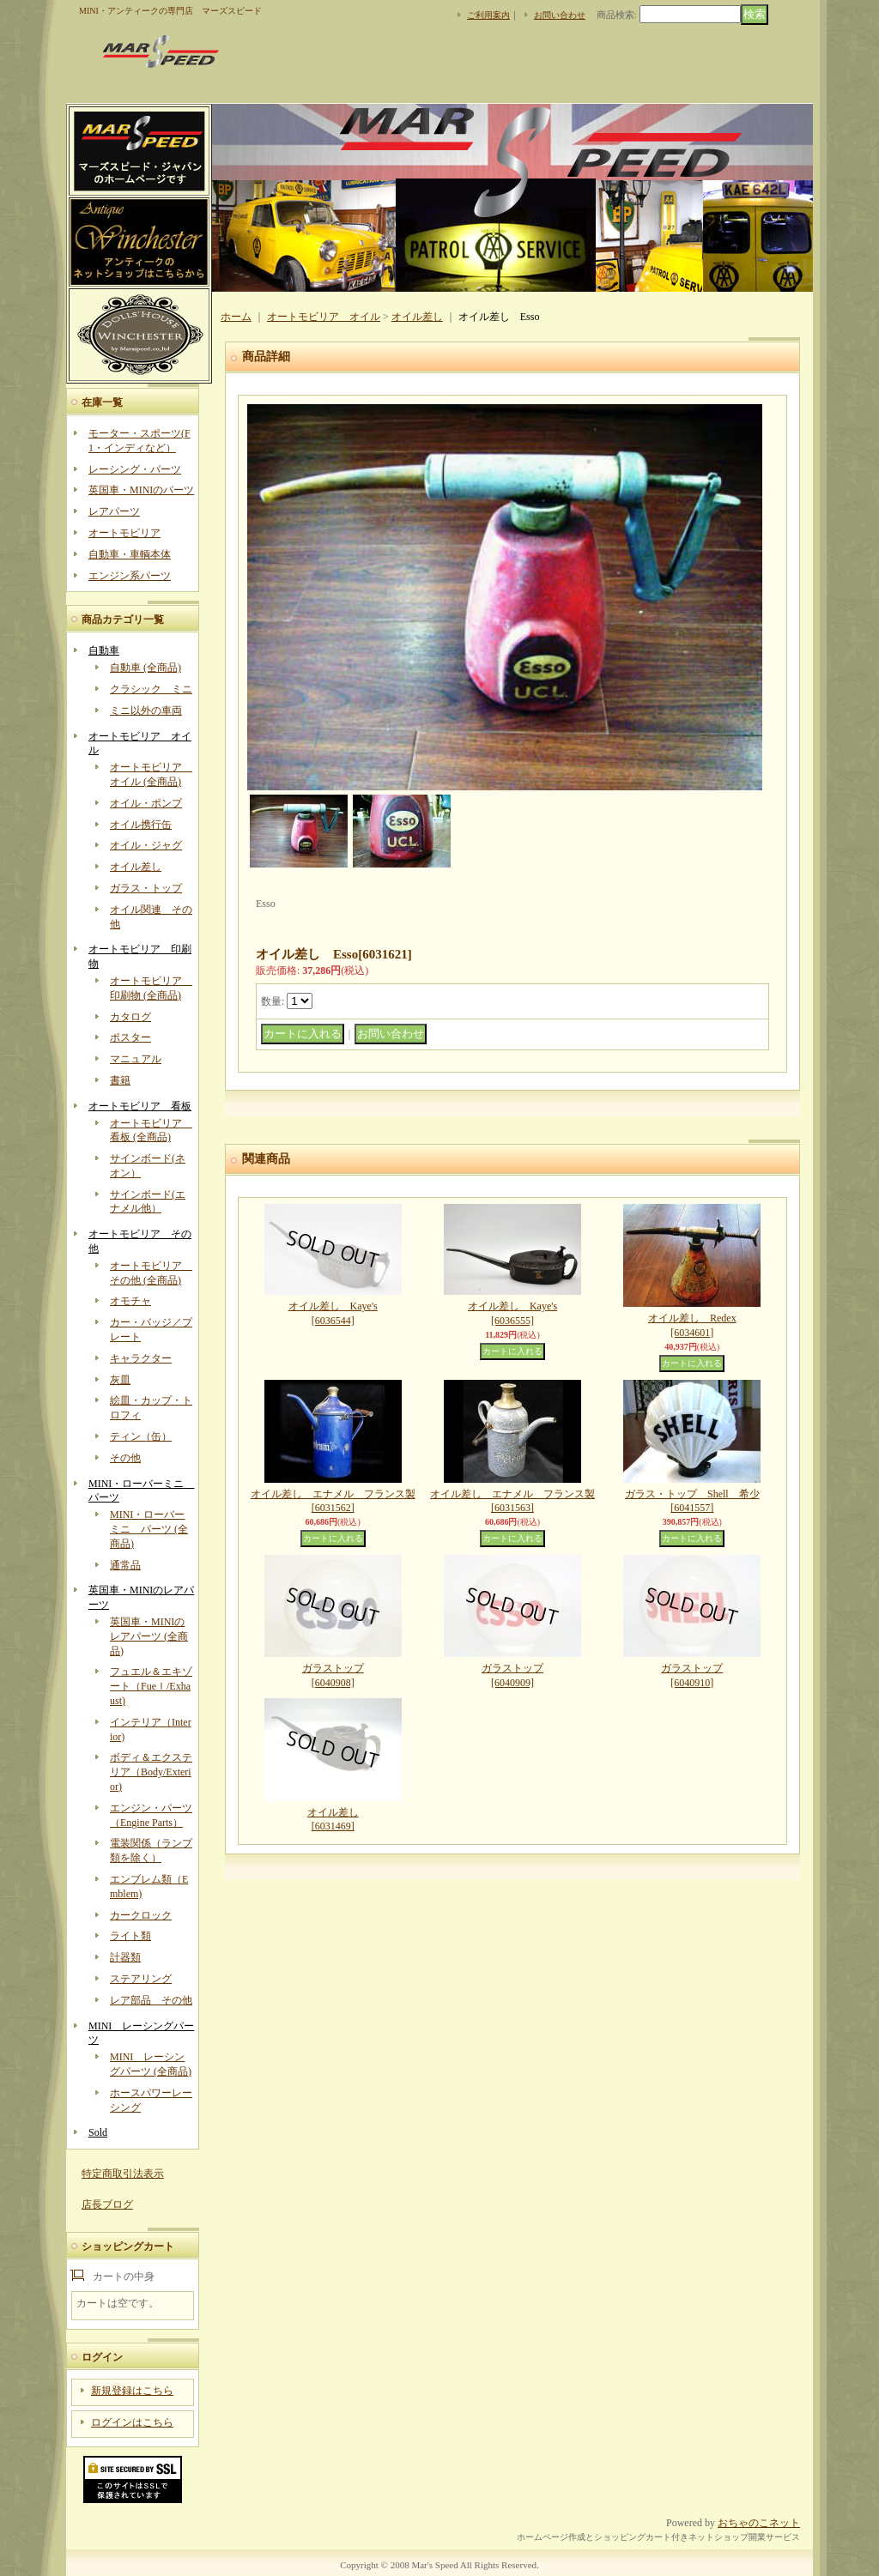 The width and height of the screenshot is (879, 2576). What do you see at coordinates (141, 1915) in the screenshot?
I see `カークロック` at bounding box center [141, 1915].